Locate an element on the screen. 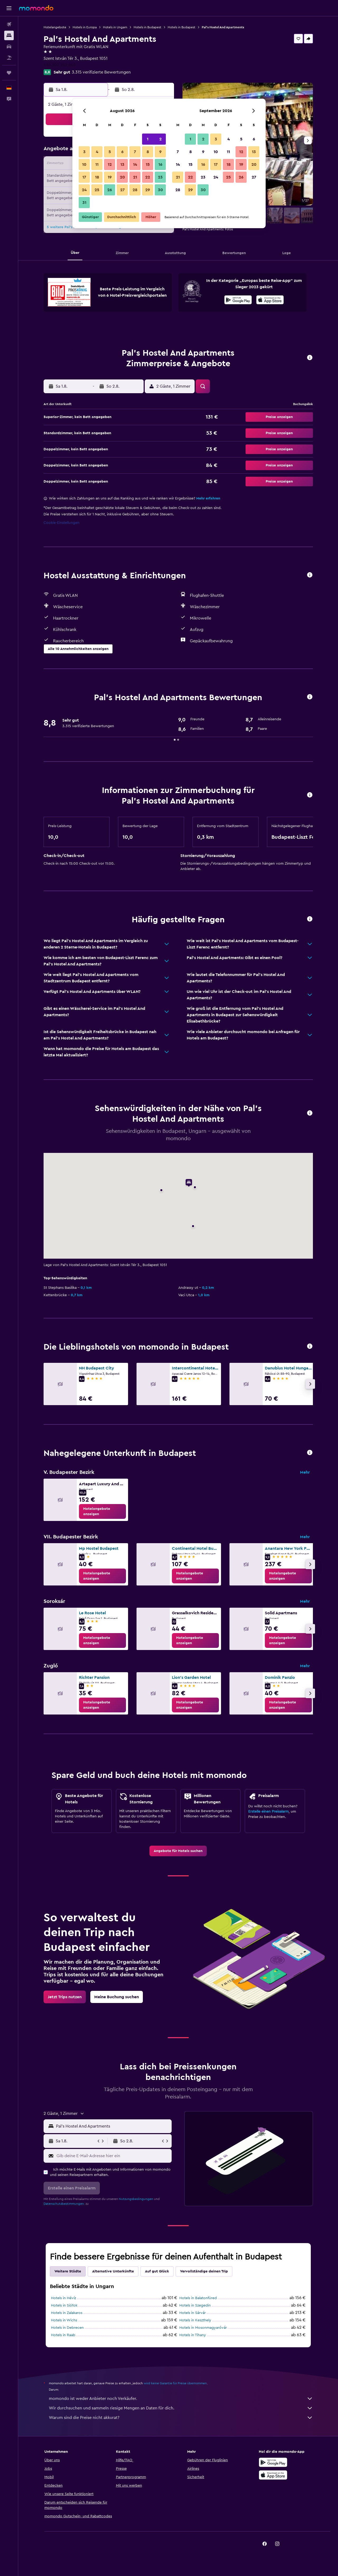 The image size is (338, 2576). 10 [button] is located at coordinates (84, 164).